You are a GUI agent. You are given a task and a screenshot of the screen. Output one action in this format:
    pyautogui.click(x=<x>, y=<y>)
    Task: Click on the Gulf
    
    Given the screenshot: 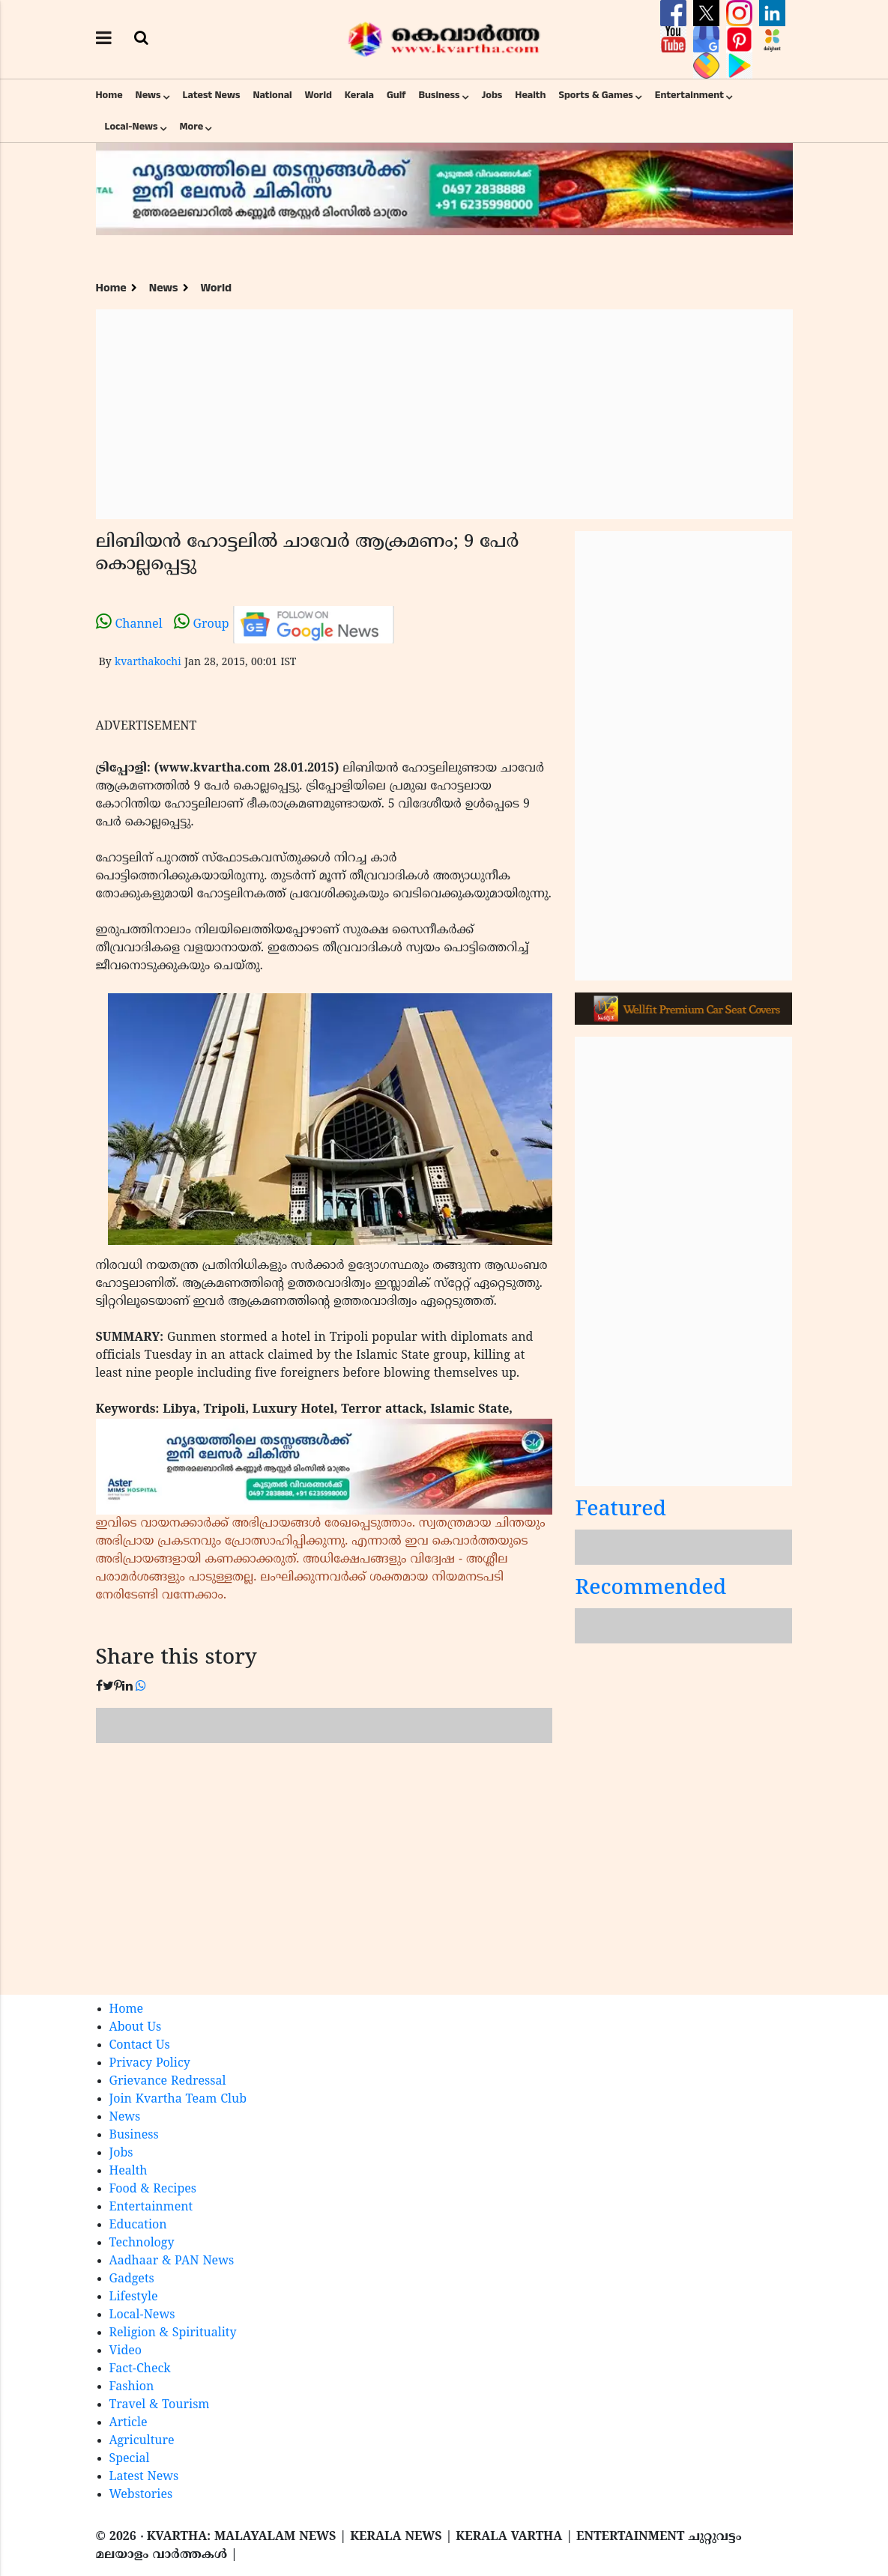 What is the action you would take?
    pyautogui.click(x=396, y=95)
    